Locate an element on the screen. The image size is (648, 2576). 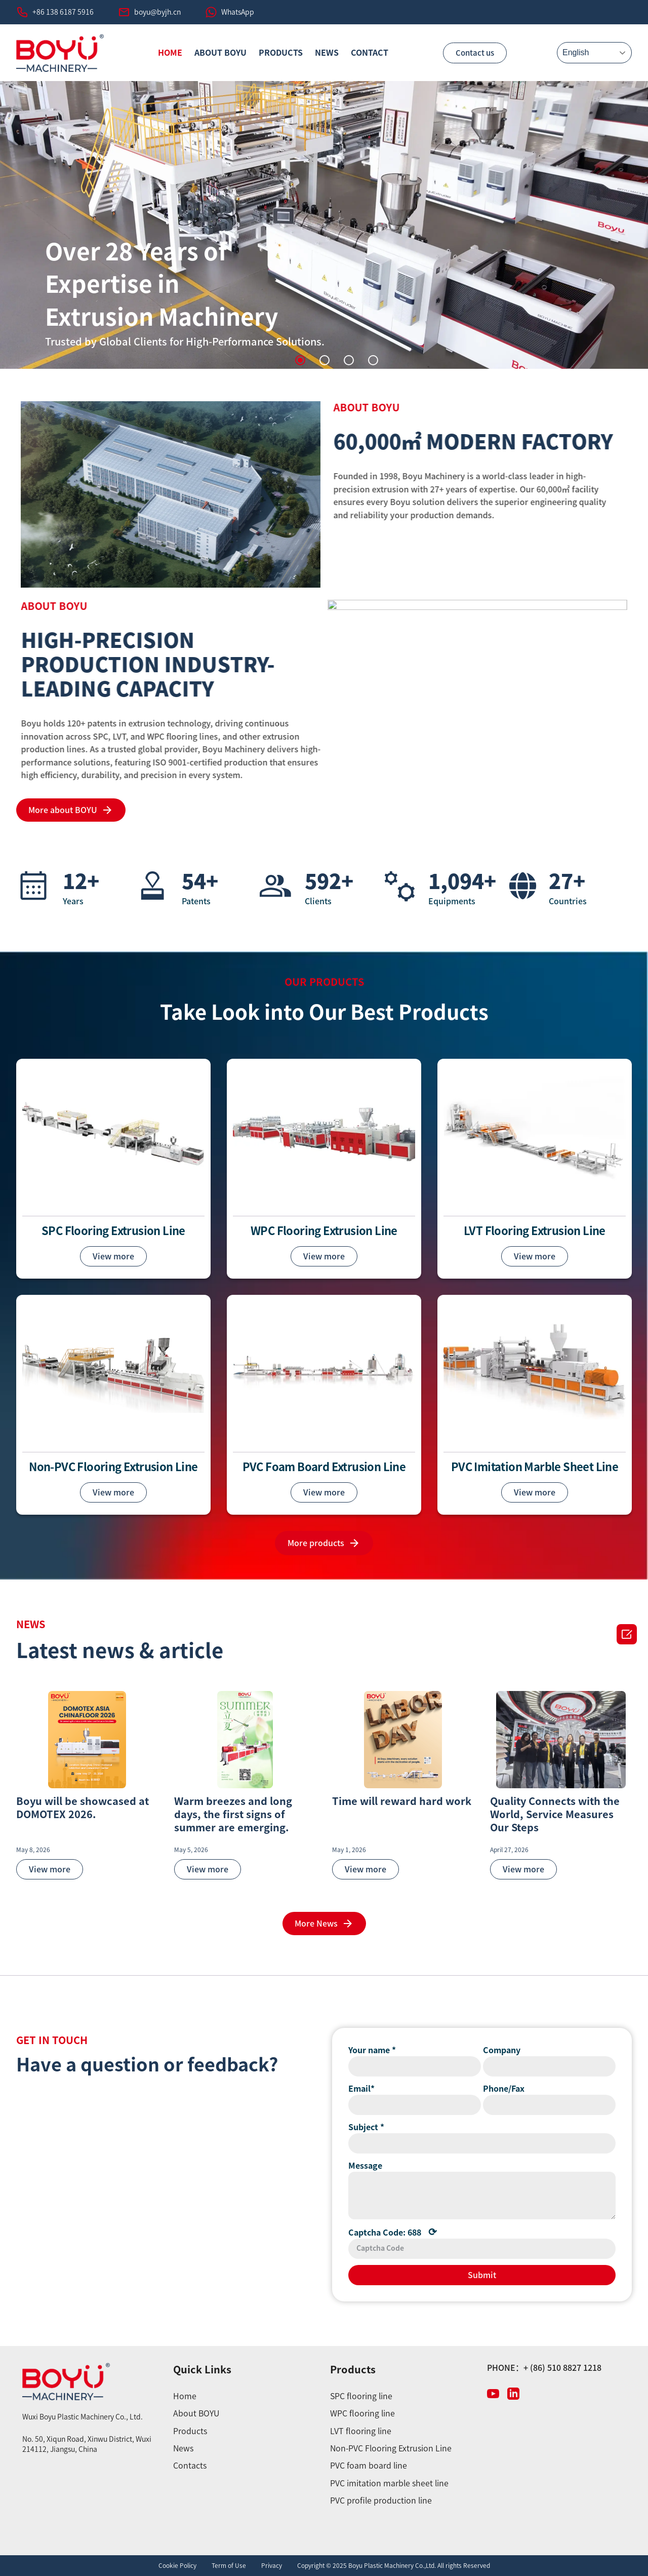
HOME is located at coordinates (170, 53).